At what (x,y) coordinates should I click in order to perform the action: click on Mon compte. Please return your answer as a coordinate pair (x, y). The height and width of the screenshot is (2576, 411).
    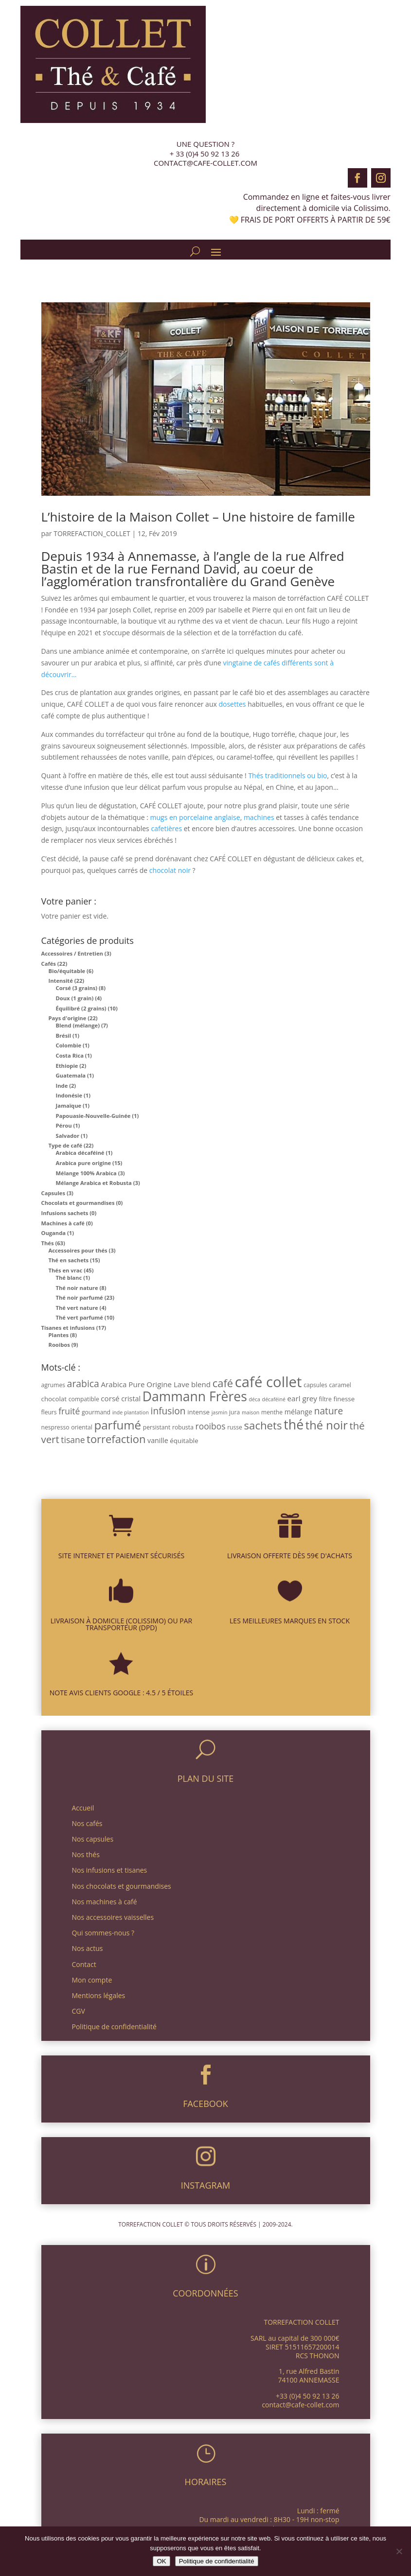
    Looking at the image, I should click on (92, 1979).